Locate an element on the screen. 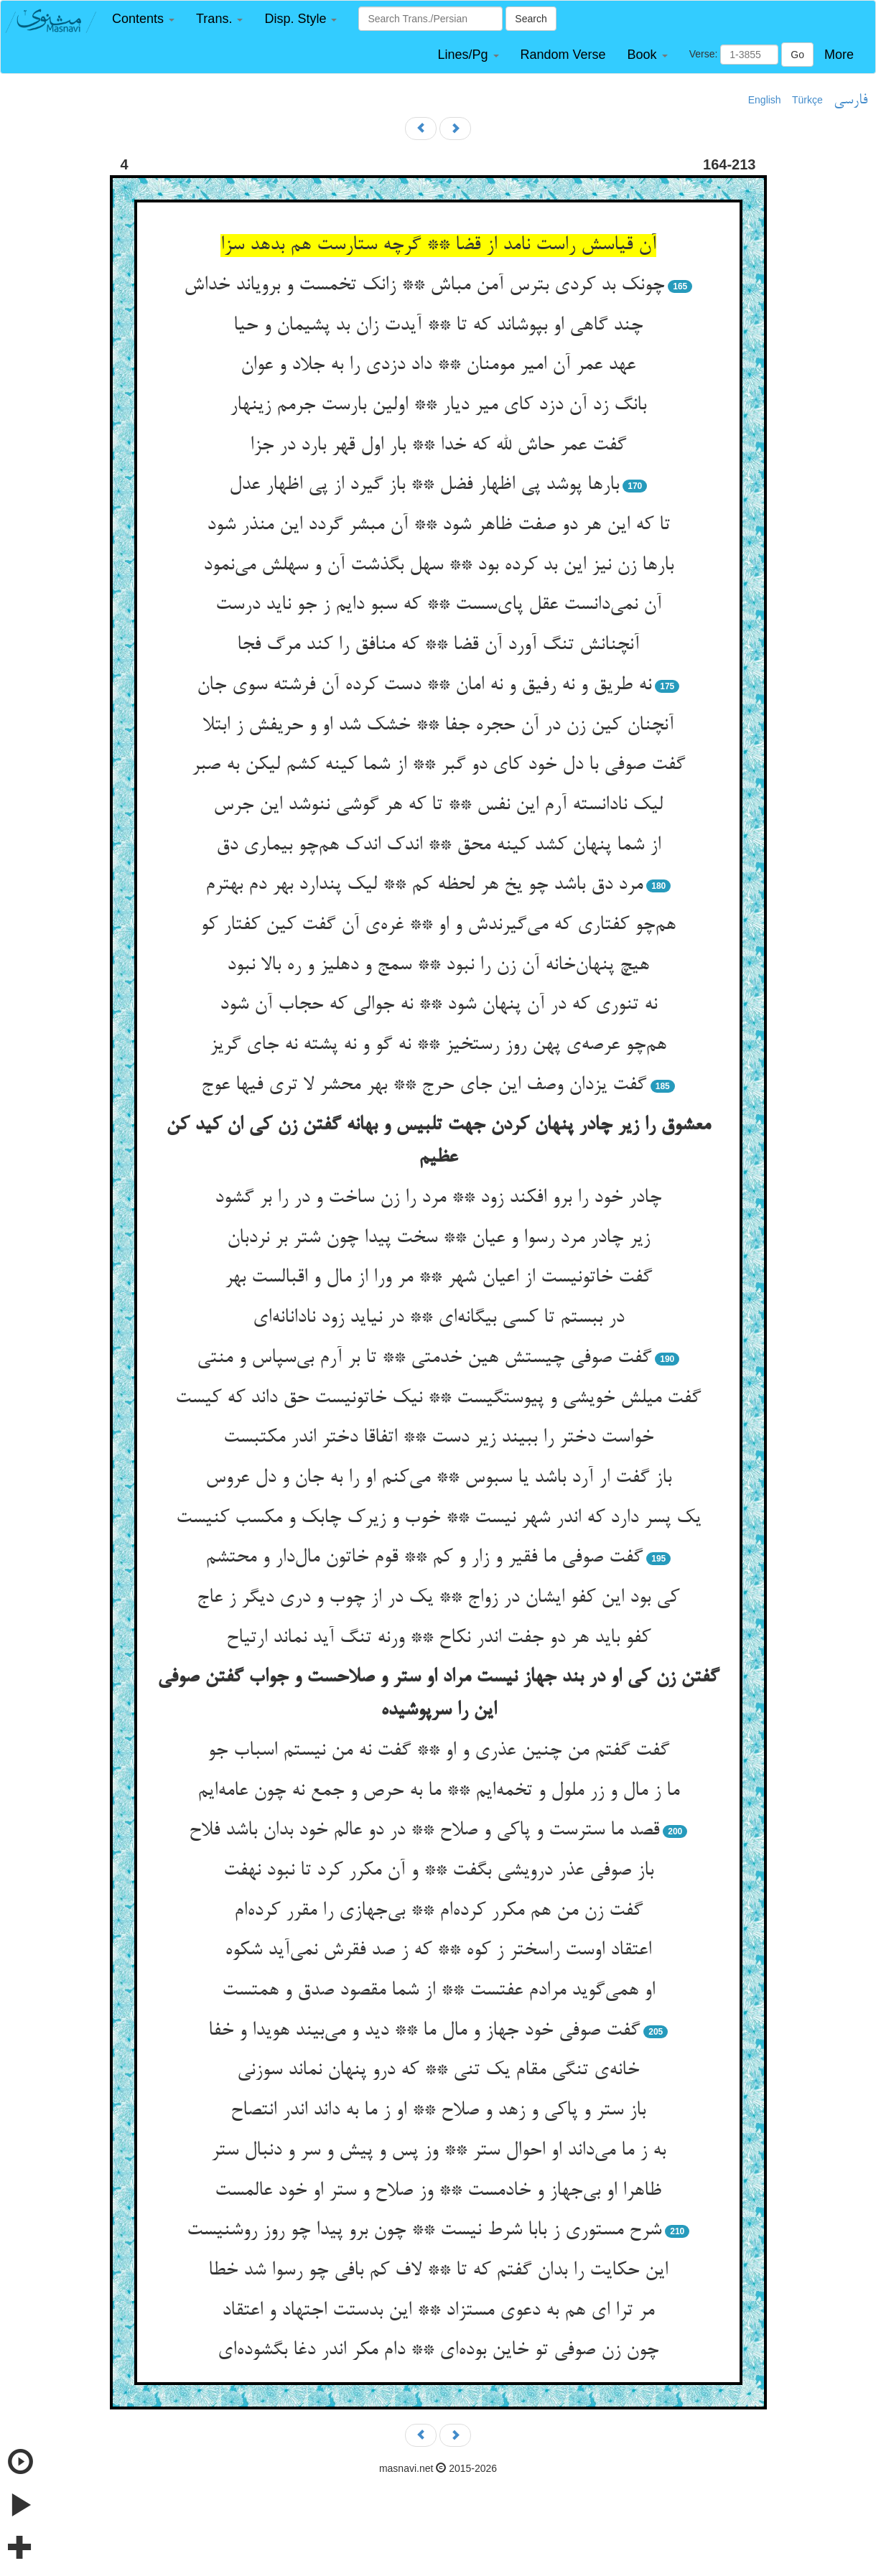 The height and width of the screenshot is (2576, 876). گفت صوفی چیستش هین خدمتی ** تا بر آرم بی‌سپاس و منتی is located at coordinates (424, 1358).